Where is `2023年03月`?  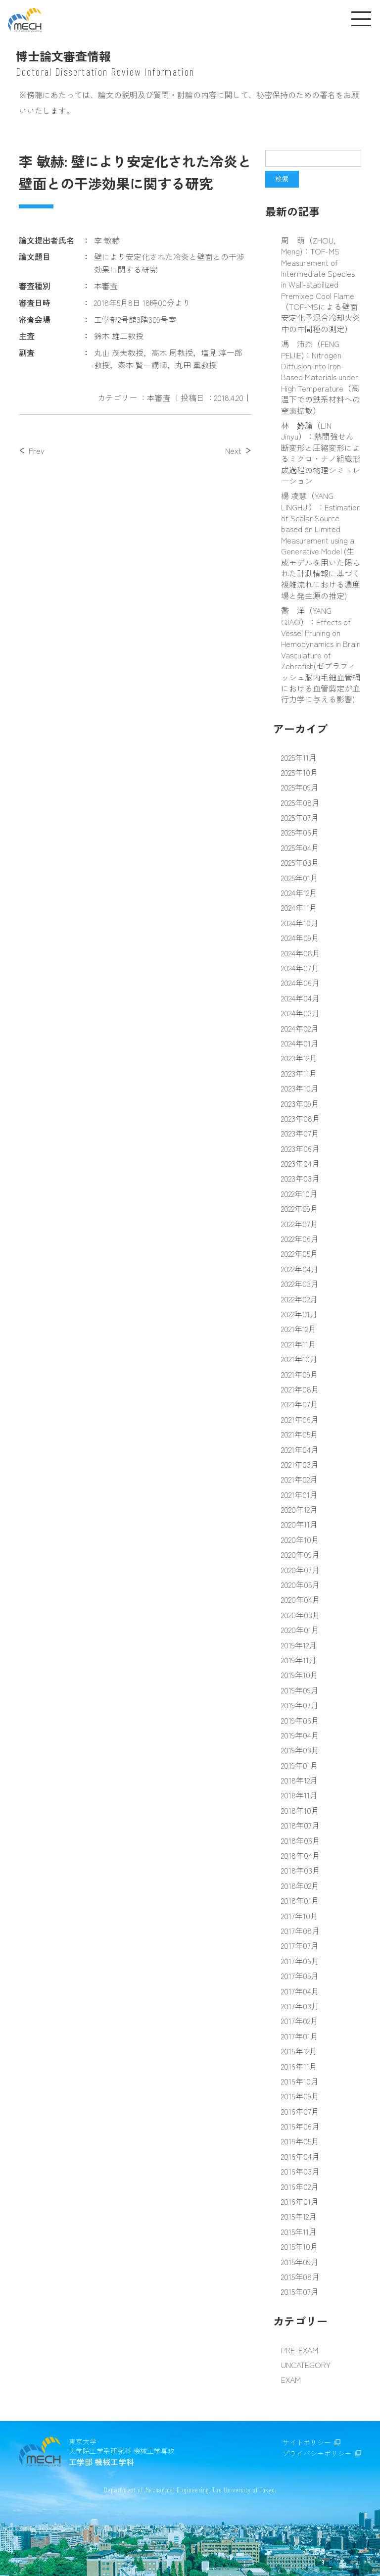 2023年03月 is located at coordinates (300, 1178).